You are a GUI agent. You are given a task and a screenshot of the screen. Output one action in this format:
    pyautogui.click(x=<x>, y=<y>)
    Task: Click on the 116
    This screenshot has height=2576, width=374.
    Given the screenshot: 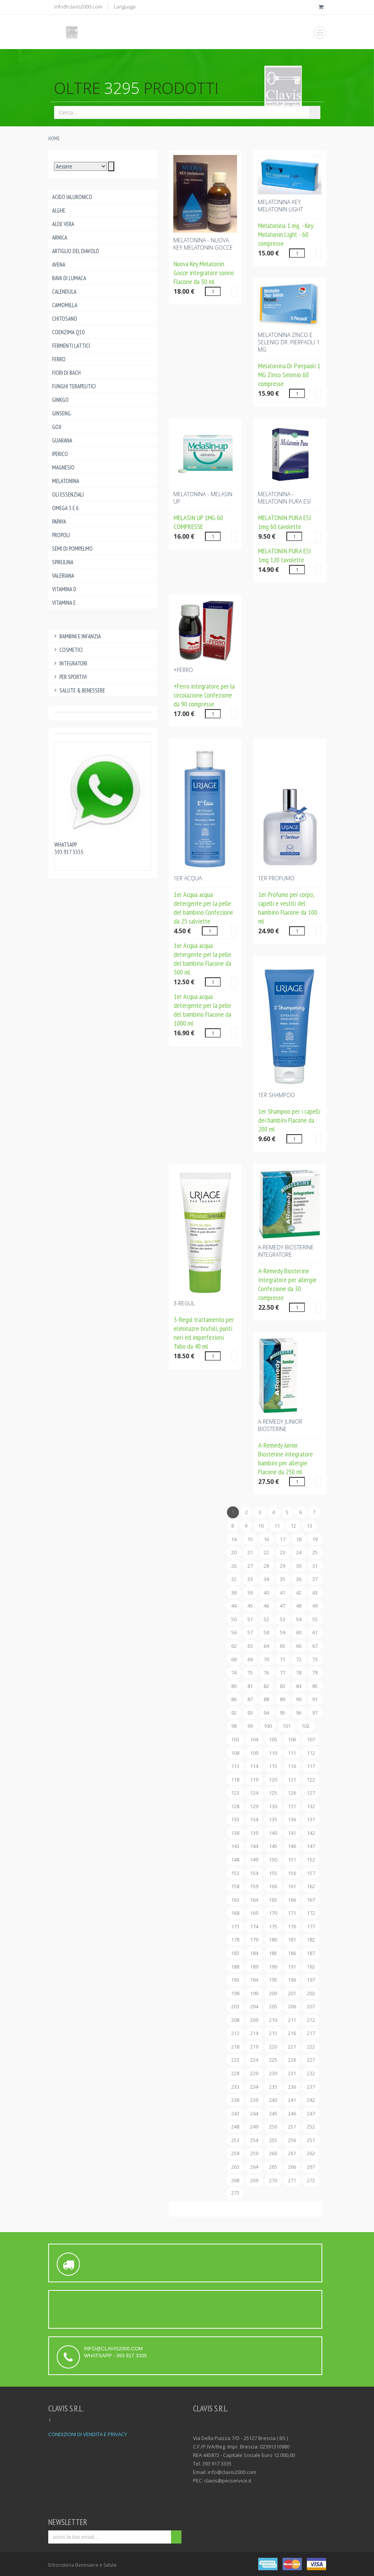 What is the action you would take?
    pyautogui.click(x=292, y=1766)
    